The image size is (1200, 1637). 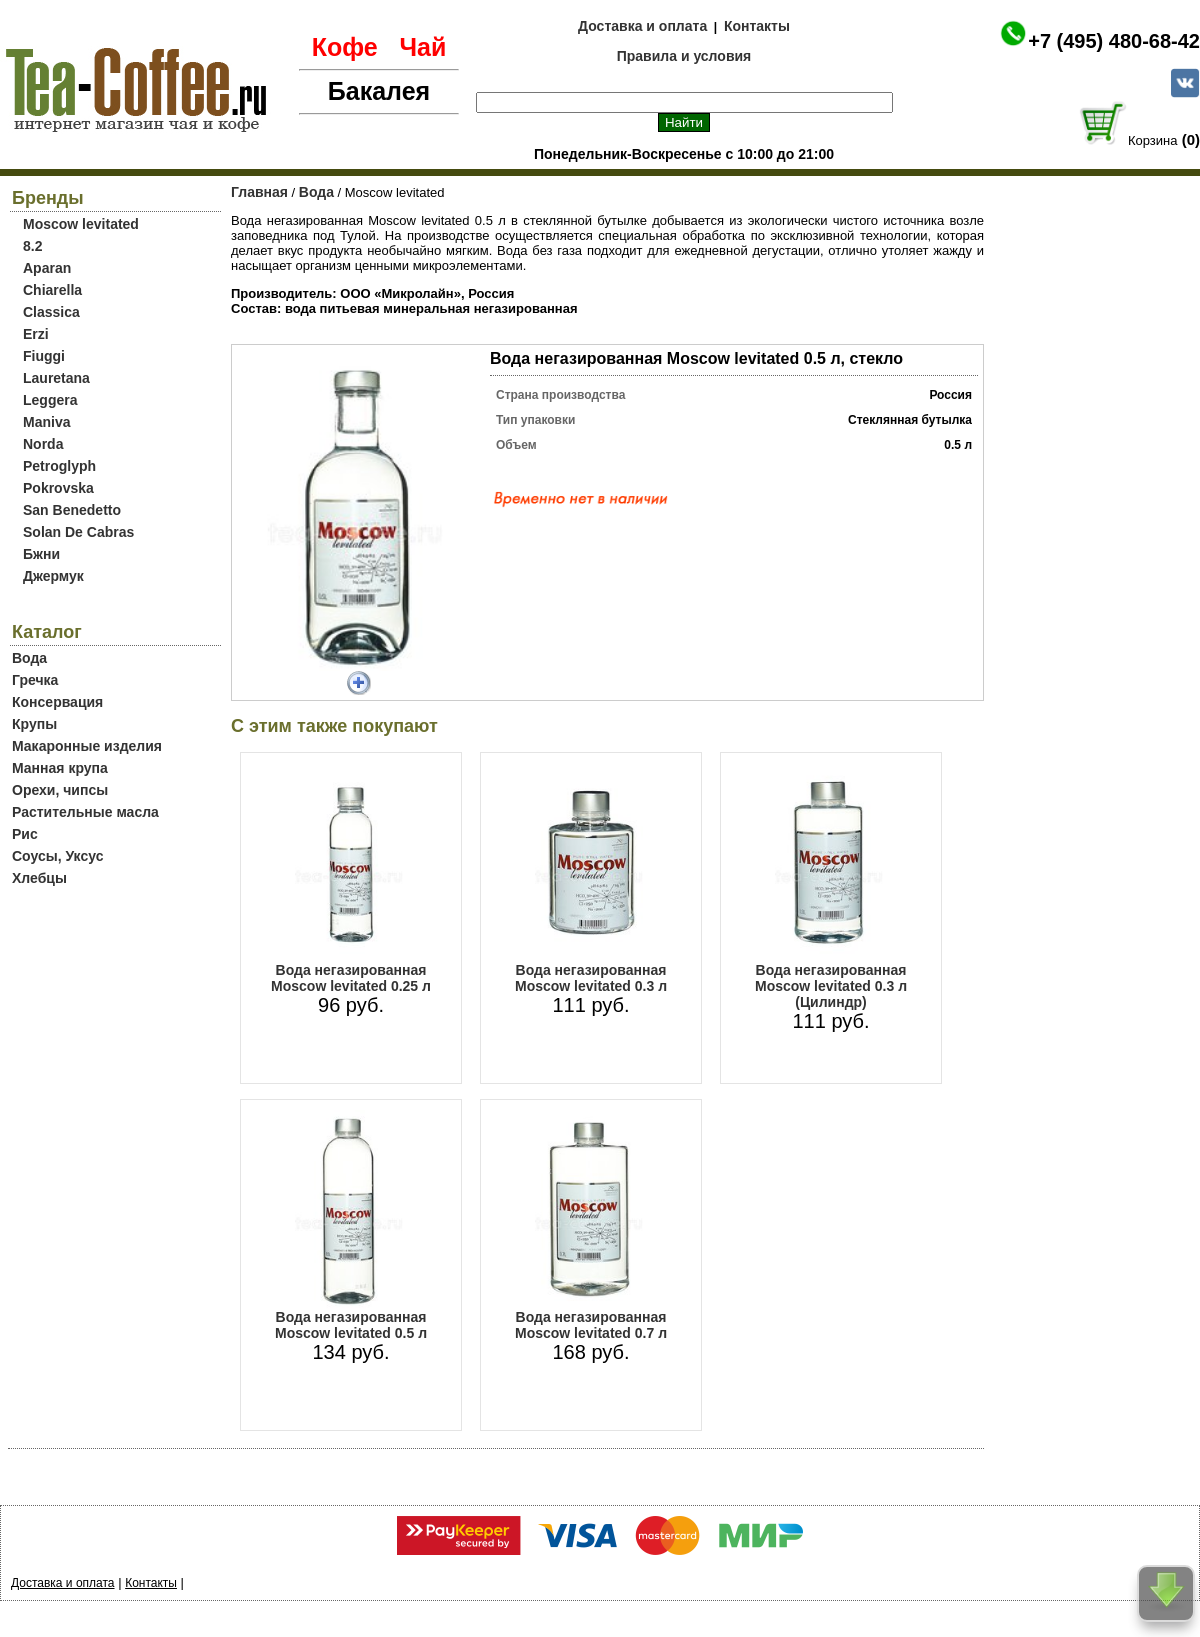 What do you see at coordinates (72, 510) in the screenshot?
I see `San Benedetto` at bounding box center [72, 510].